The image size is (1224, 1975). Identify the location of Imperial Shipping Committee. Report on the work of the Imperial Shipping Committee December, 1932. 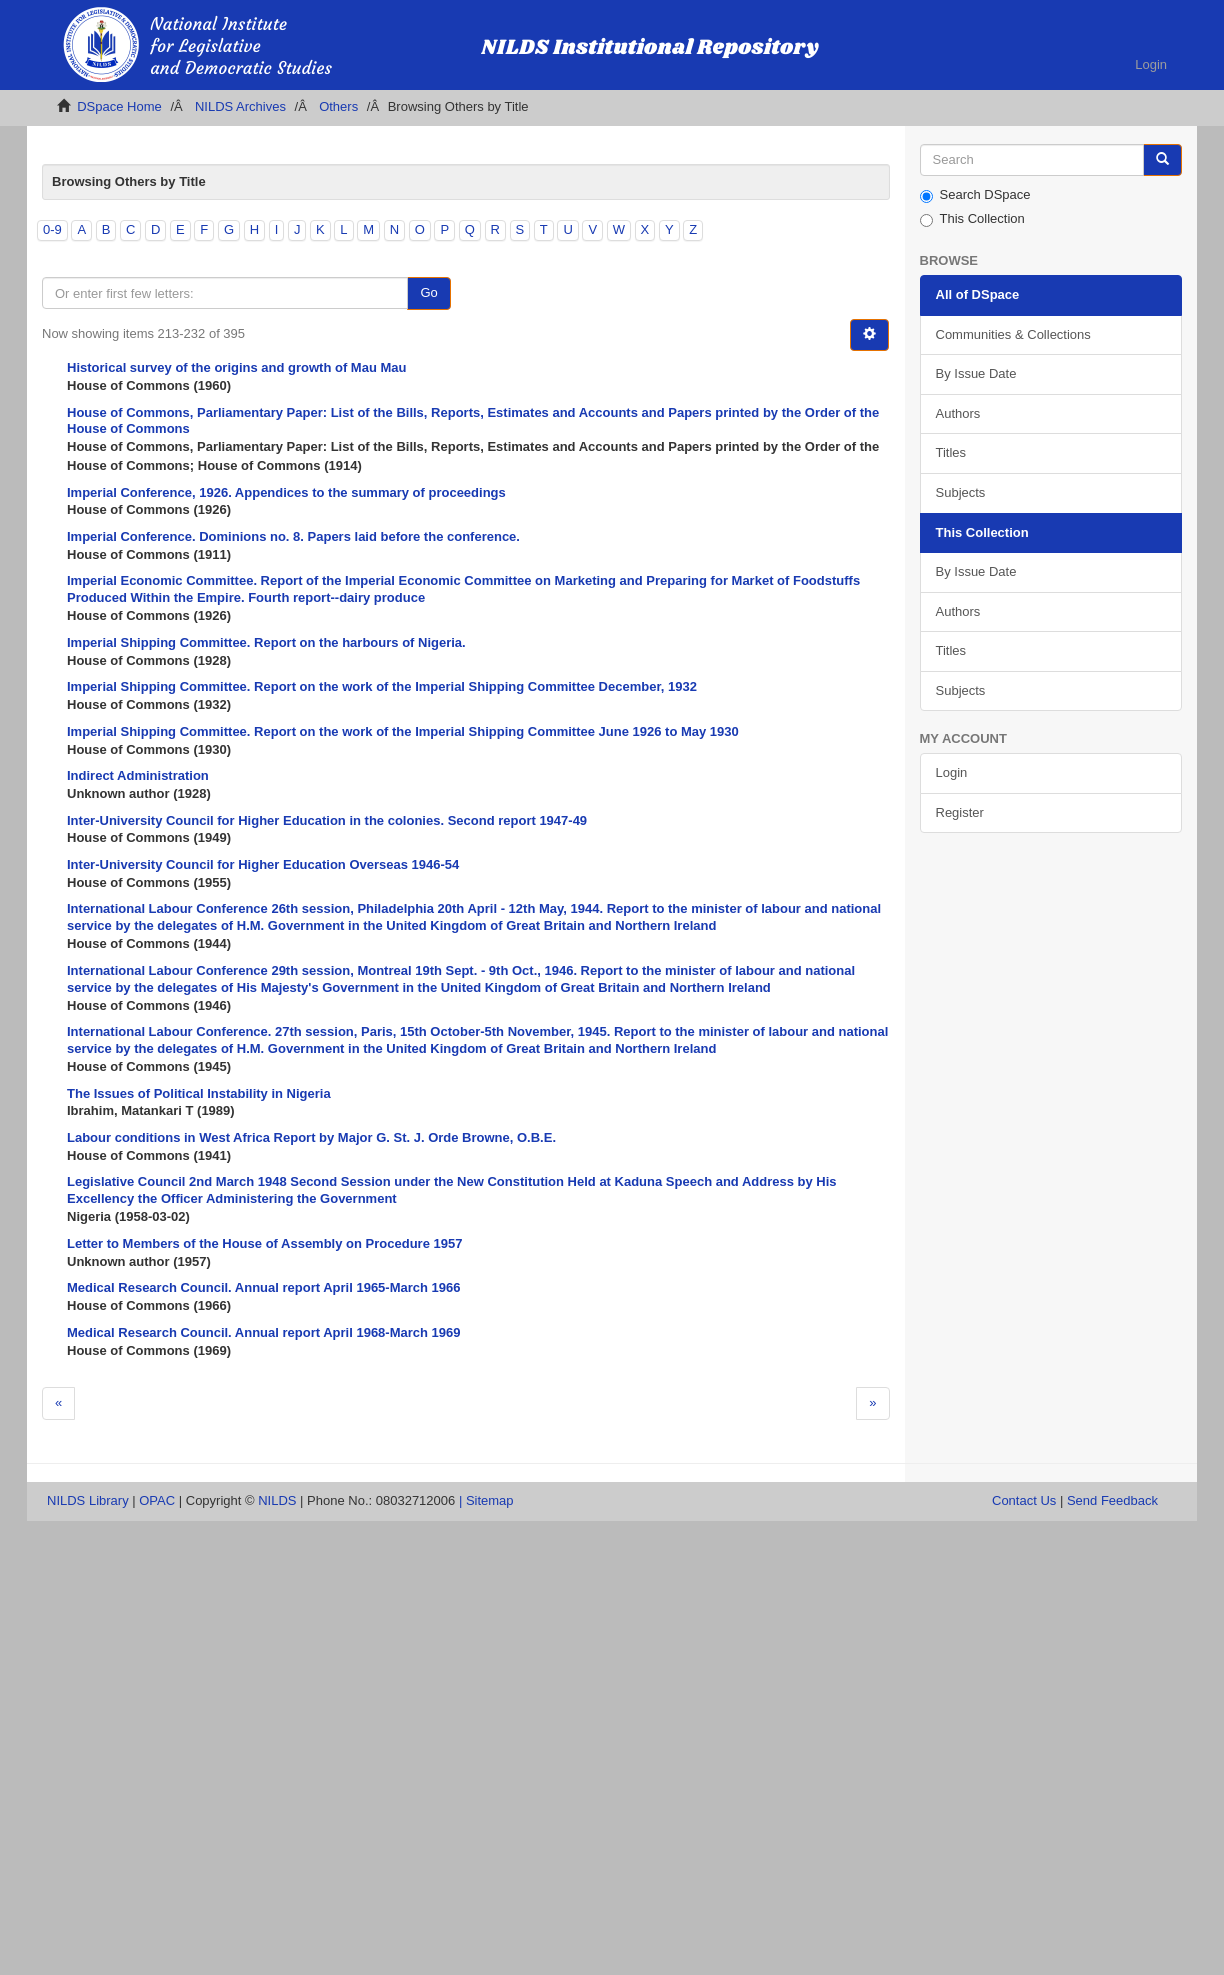
(382, 686).